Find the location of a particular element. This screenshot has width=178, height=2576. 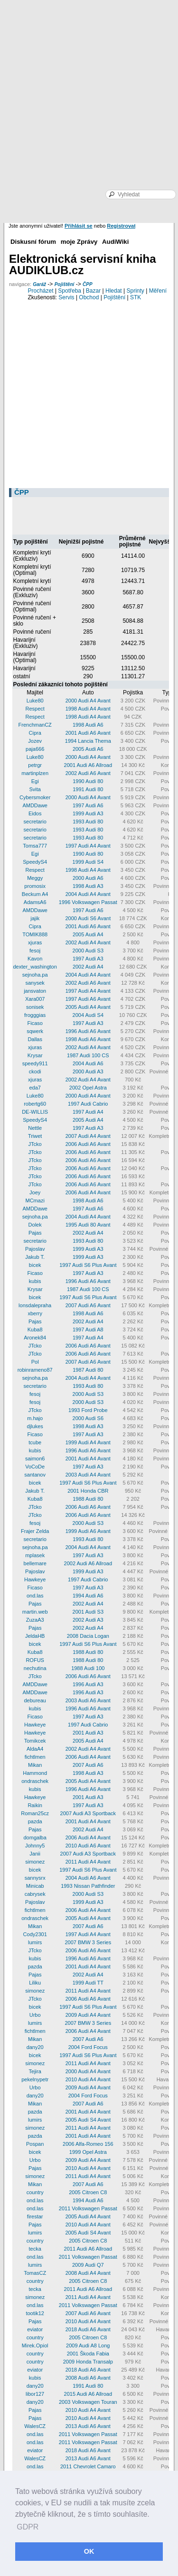

Minicab is located at coordinates (35, 1886).